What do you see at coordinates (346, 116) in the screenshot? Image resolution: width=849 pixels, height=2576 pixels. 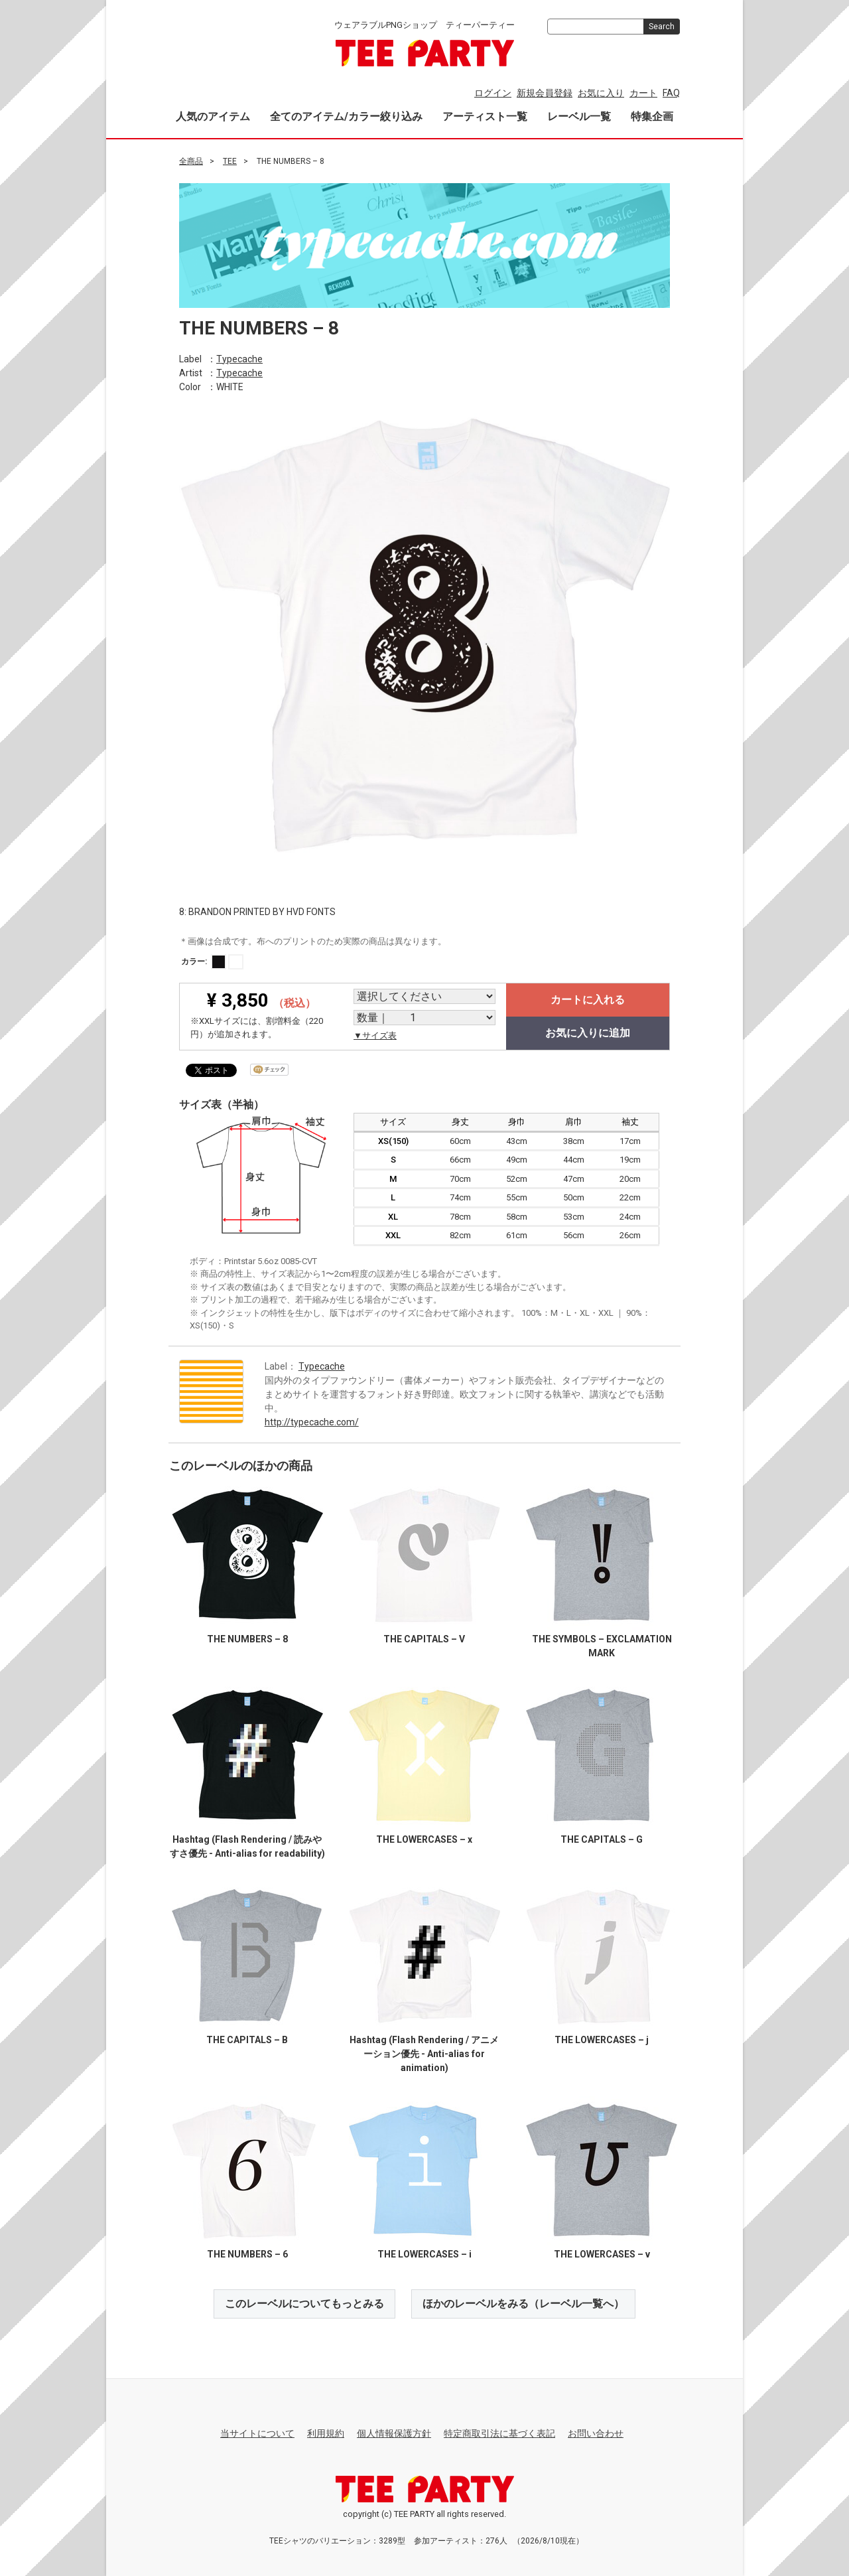 I see `全てのアイテム/カラー絞り込み` at bounding box center [346, 116].